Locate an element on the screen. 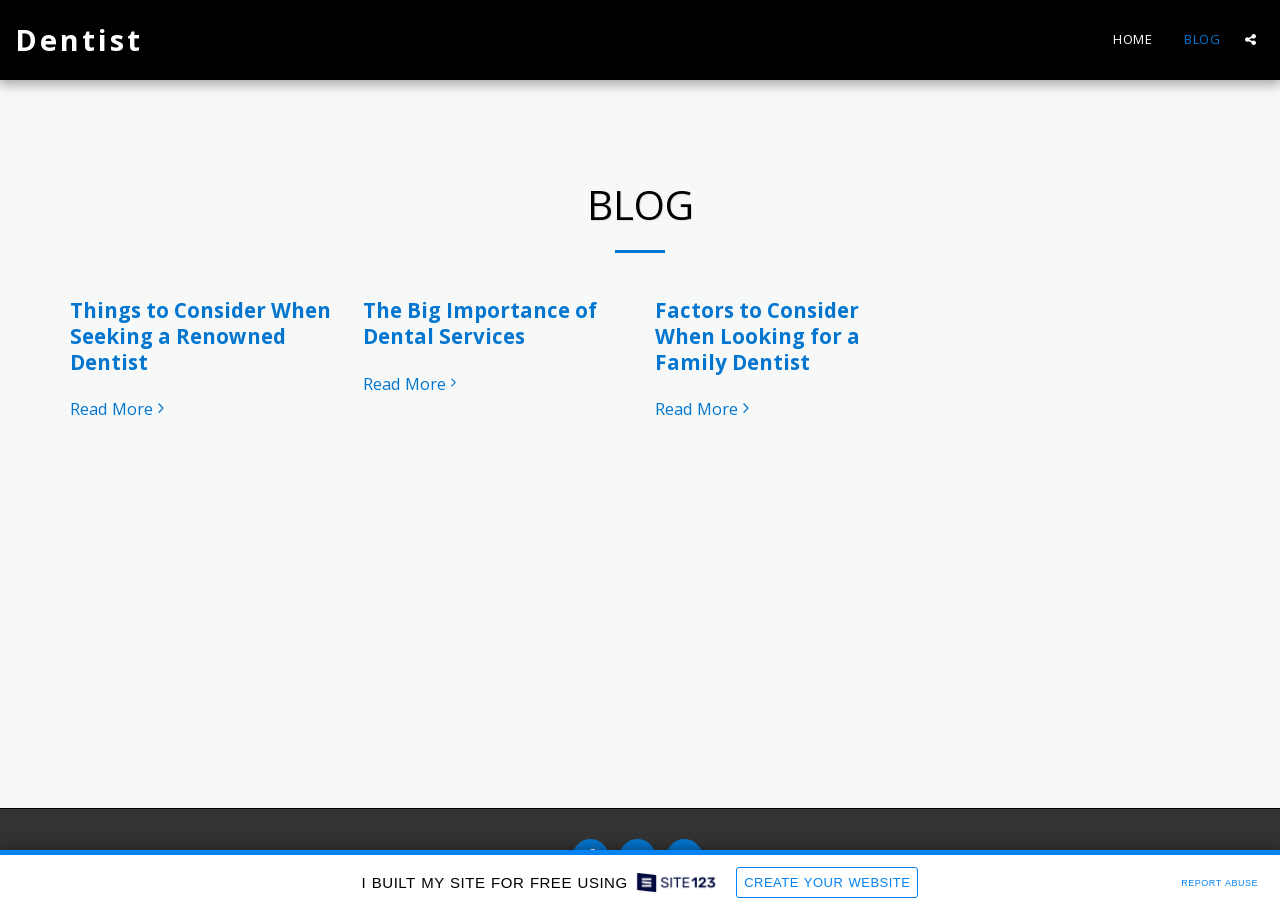 The image size is (1280, 910). Things to Consider When Seeking a Renowned Dentist is located at coordinates (200, 336).